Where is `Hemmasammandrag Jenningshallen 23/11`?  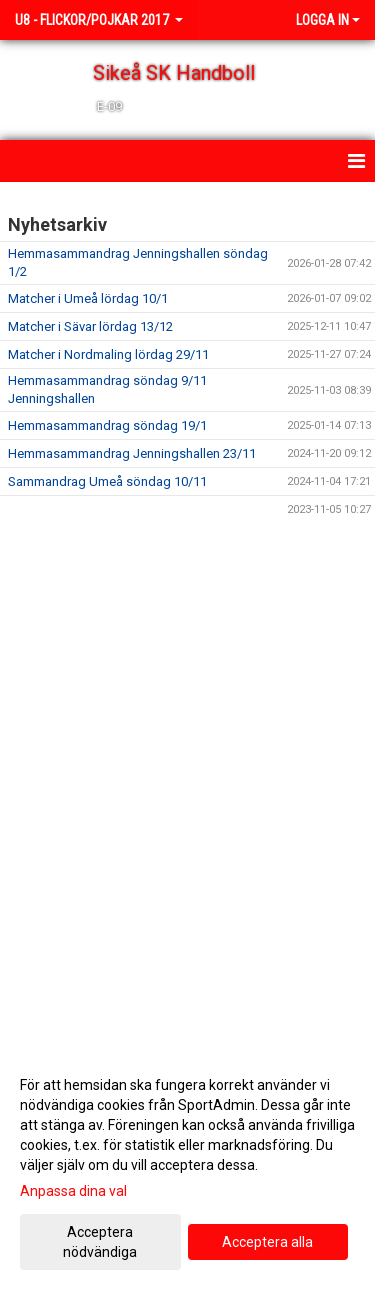 Hemmasammandrag Jenningshallen 23/11 is located at coordinates (132, 453).